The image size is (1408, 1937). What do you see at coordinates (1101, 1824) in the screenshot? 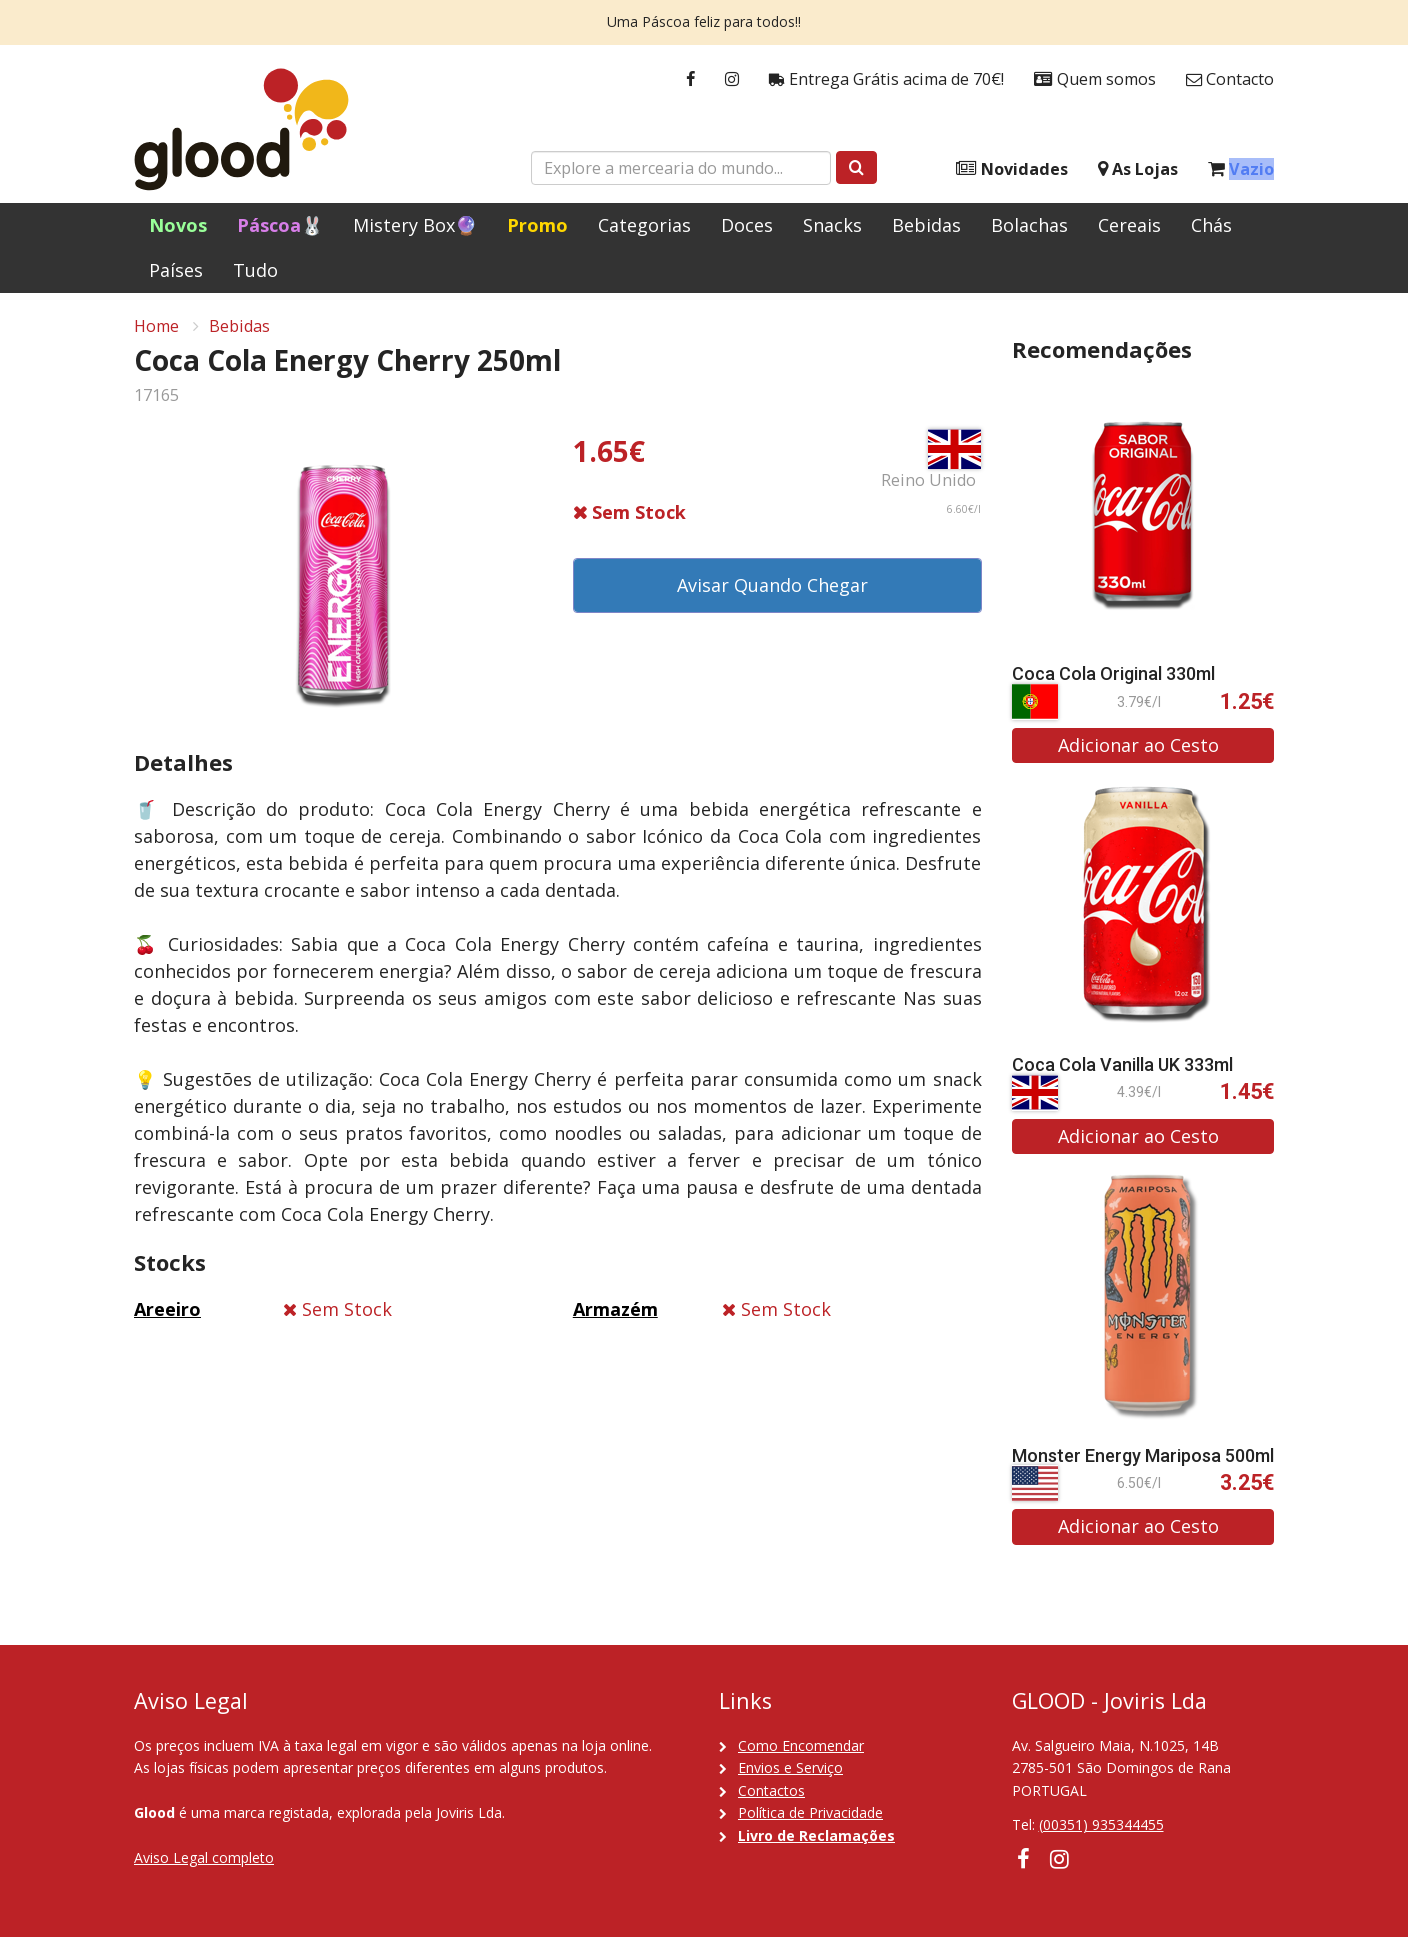
I see `(00351) 935344455` at bounding box center [1101, 1824].